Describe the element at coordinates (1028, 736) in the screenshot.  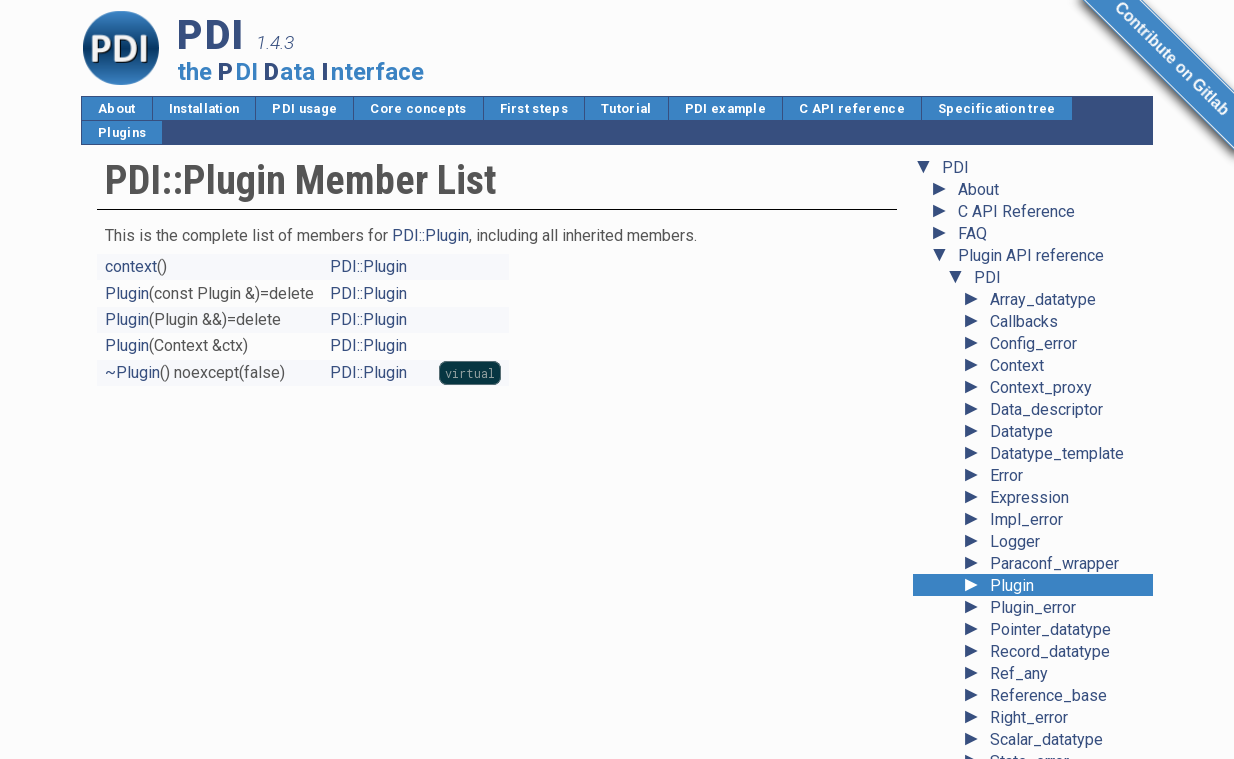
I see `Type_error` at that location.